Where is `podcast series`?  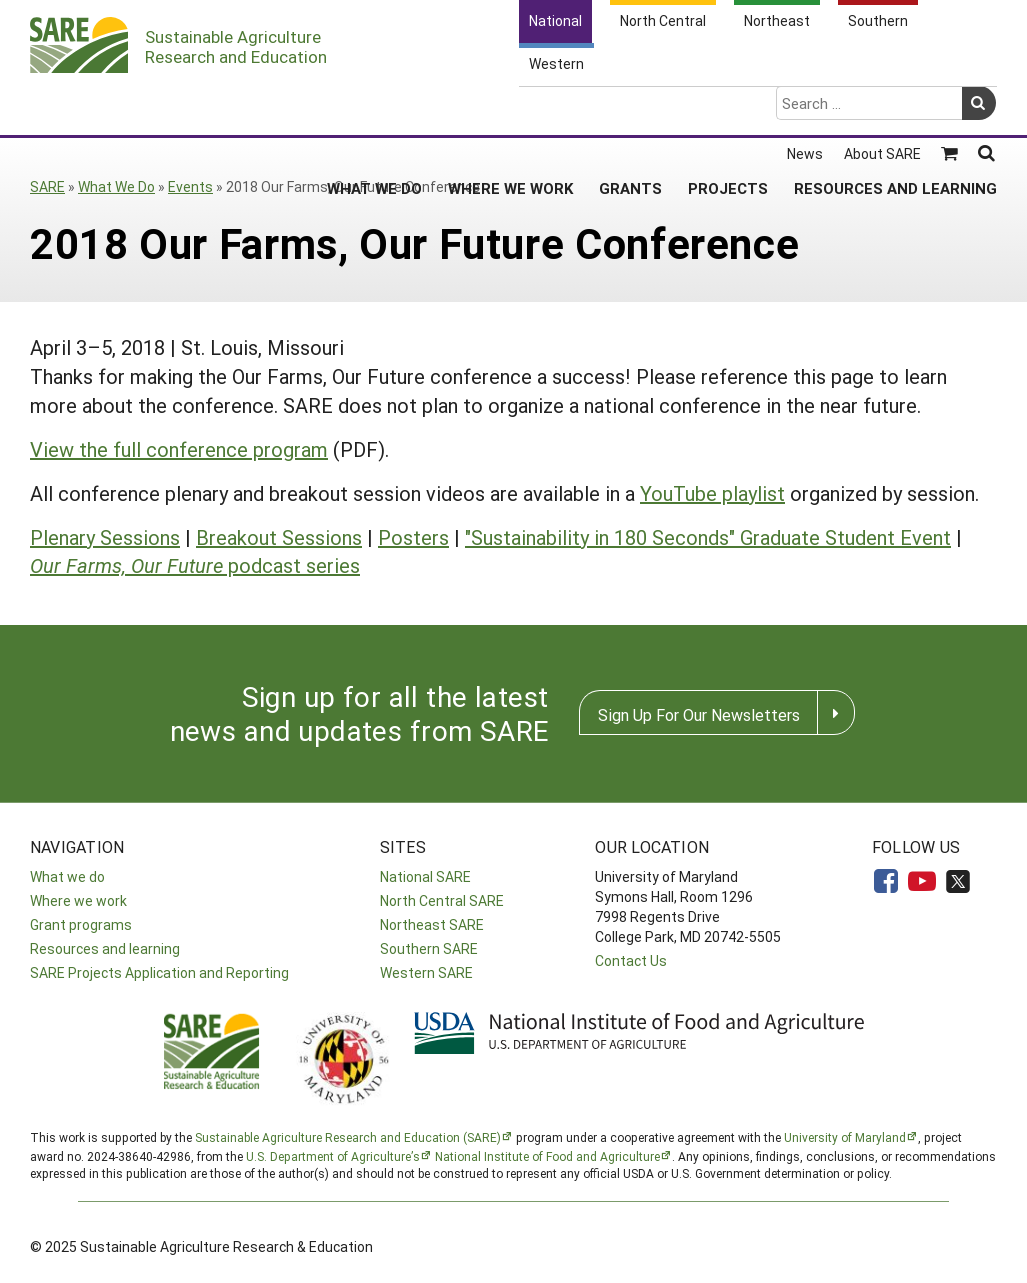
podcast series is located at coordinates (195, 565).